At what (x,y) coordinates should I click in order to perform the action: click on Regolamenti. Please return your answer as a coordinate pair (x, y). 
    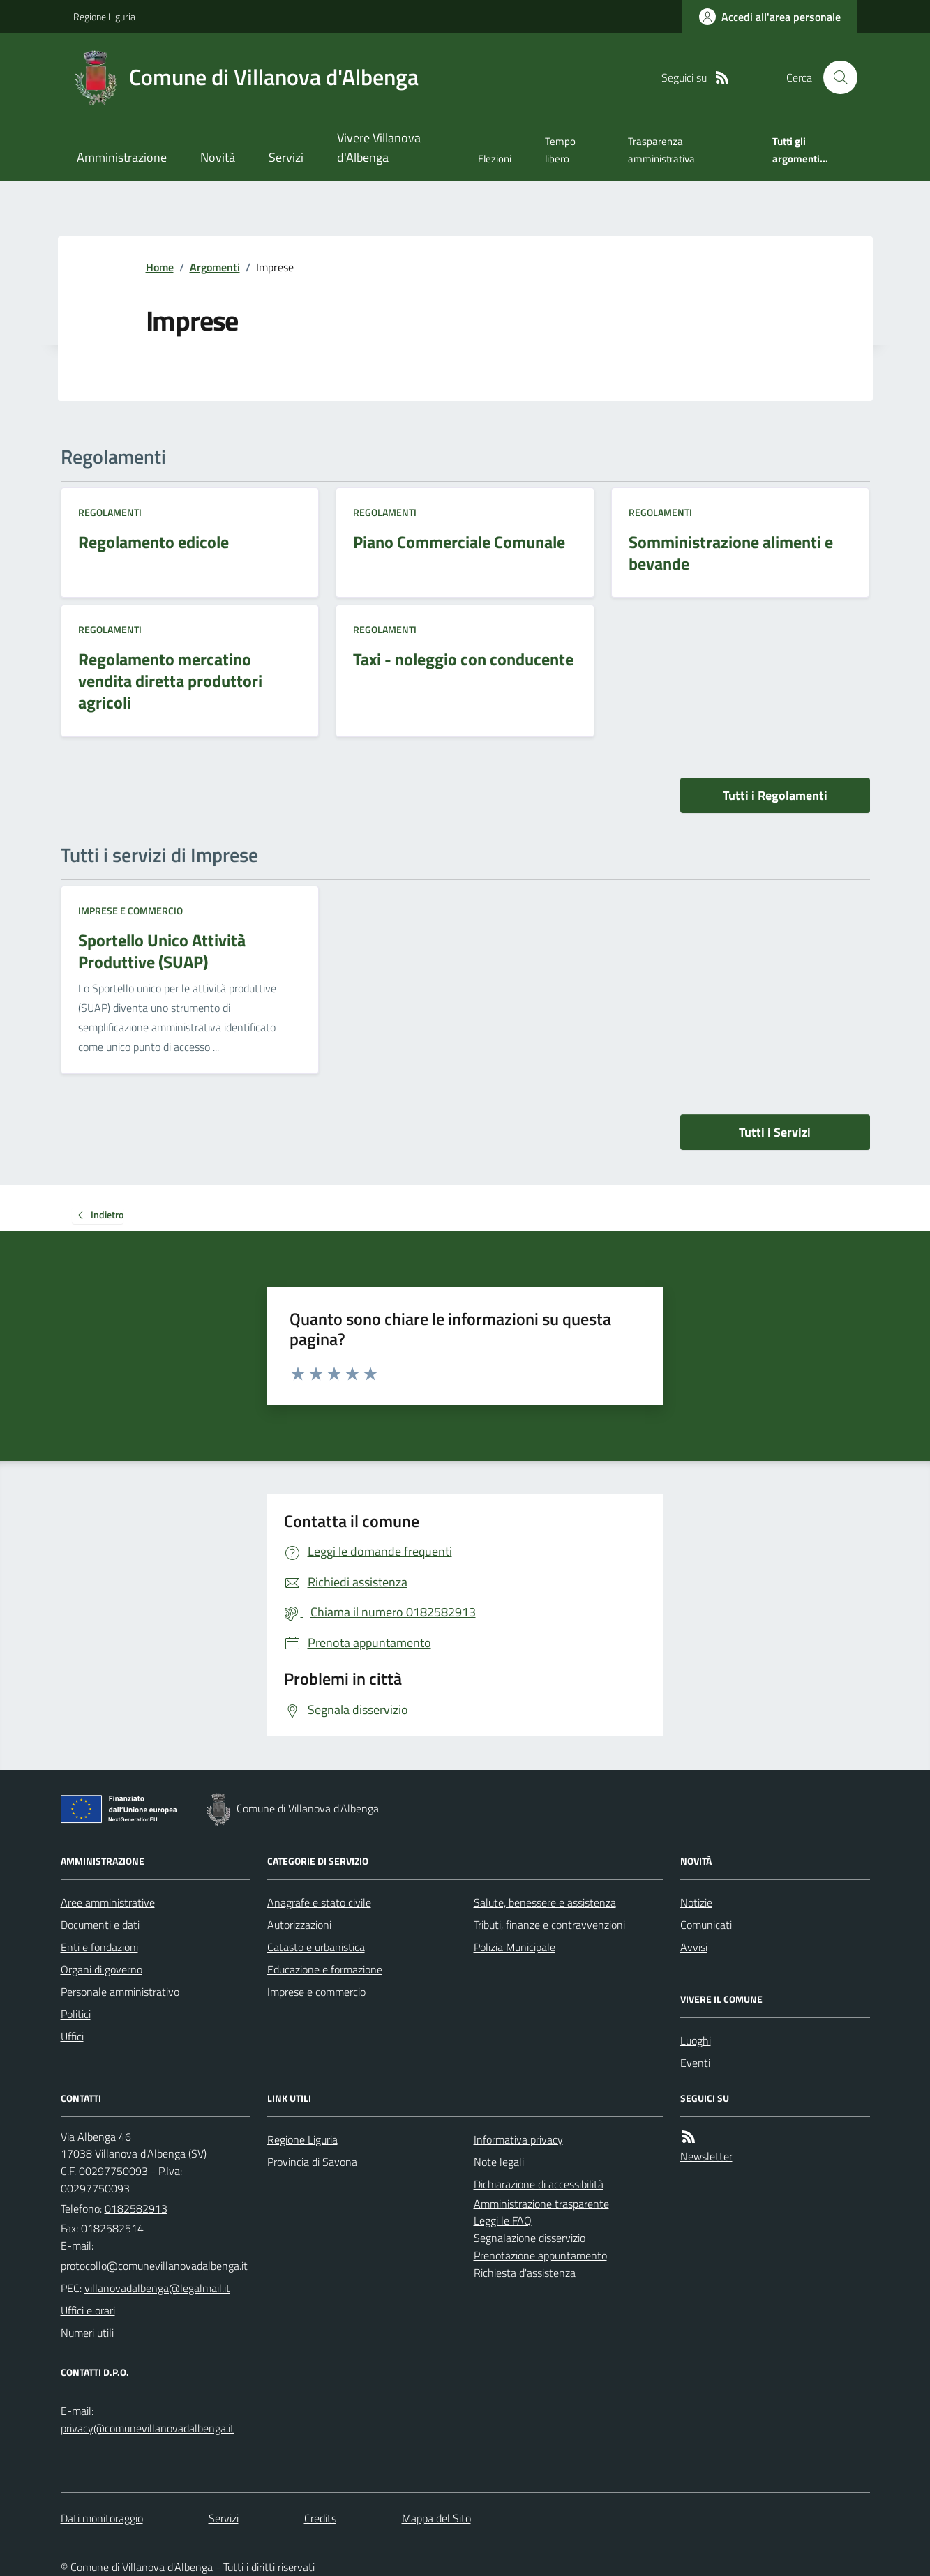
    Looking at the image, I should click on (110, 512).